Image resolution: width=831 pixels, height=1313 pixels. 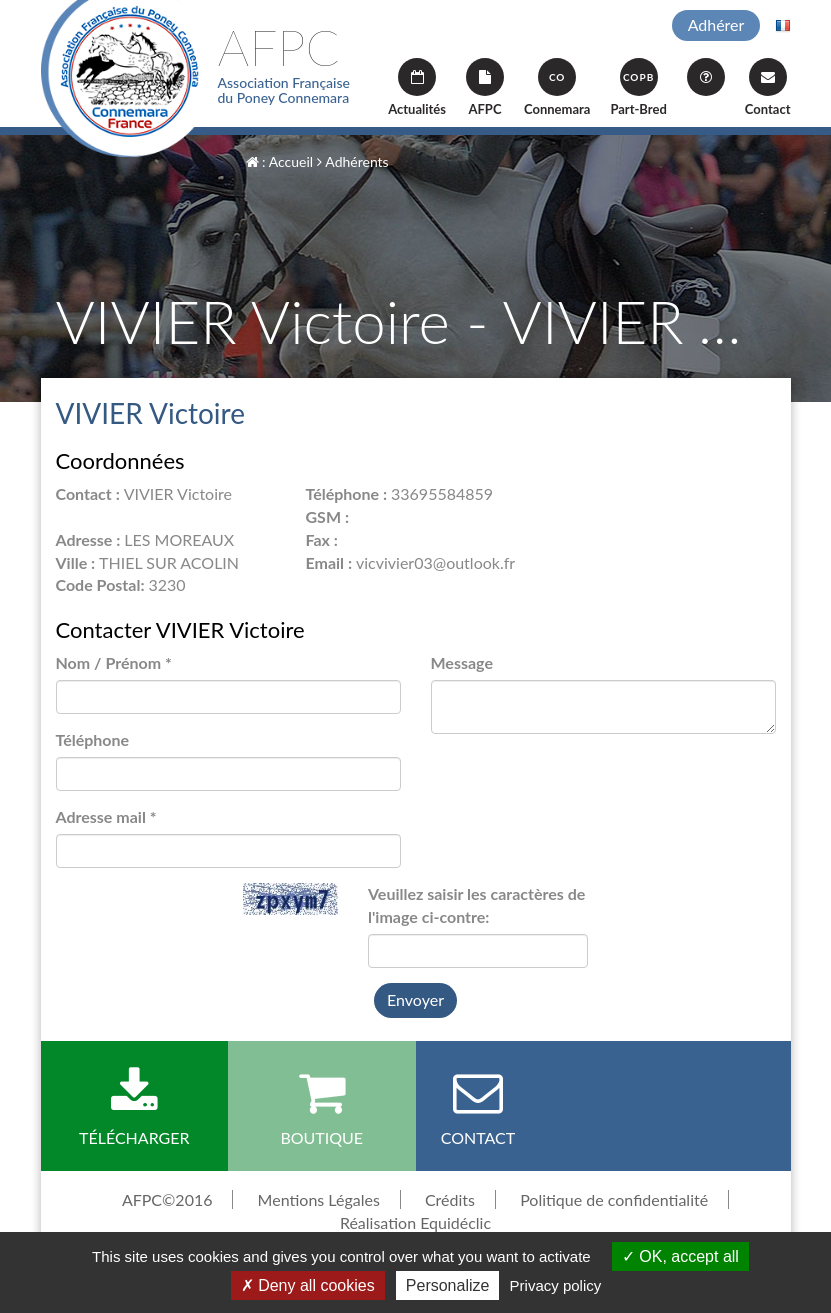 I want to click on Télécharger, so click(x=135, y=1107).